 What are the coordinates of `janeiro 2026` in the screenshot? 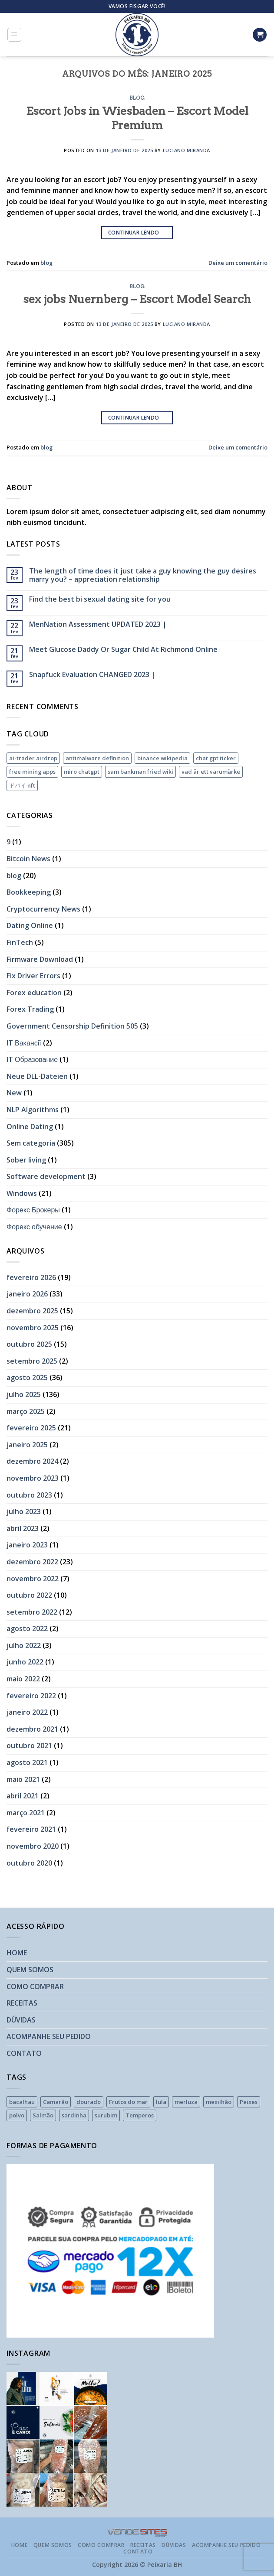 It's located at (27, 1294).